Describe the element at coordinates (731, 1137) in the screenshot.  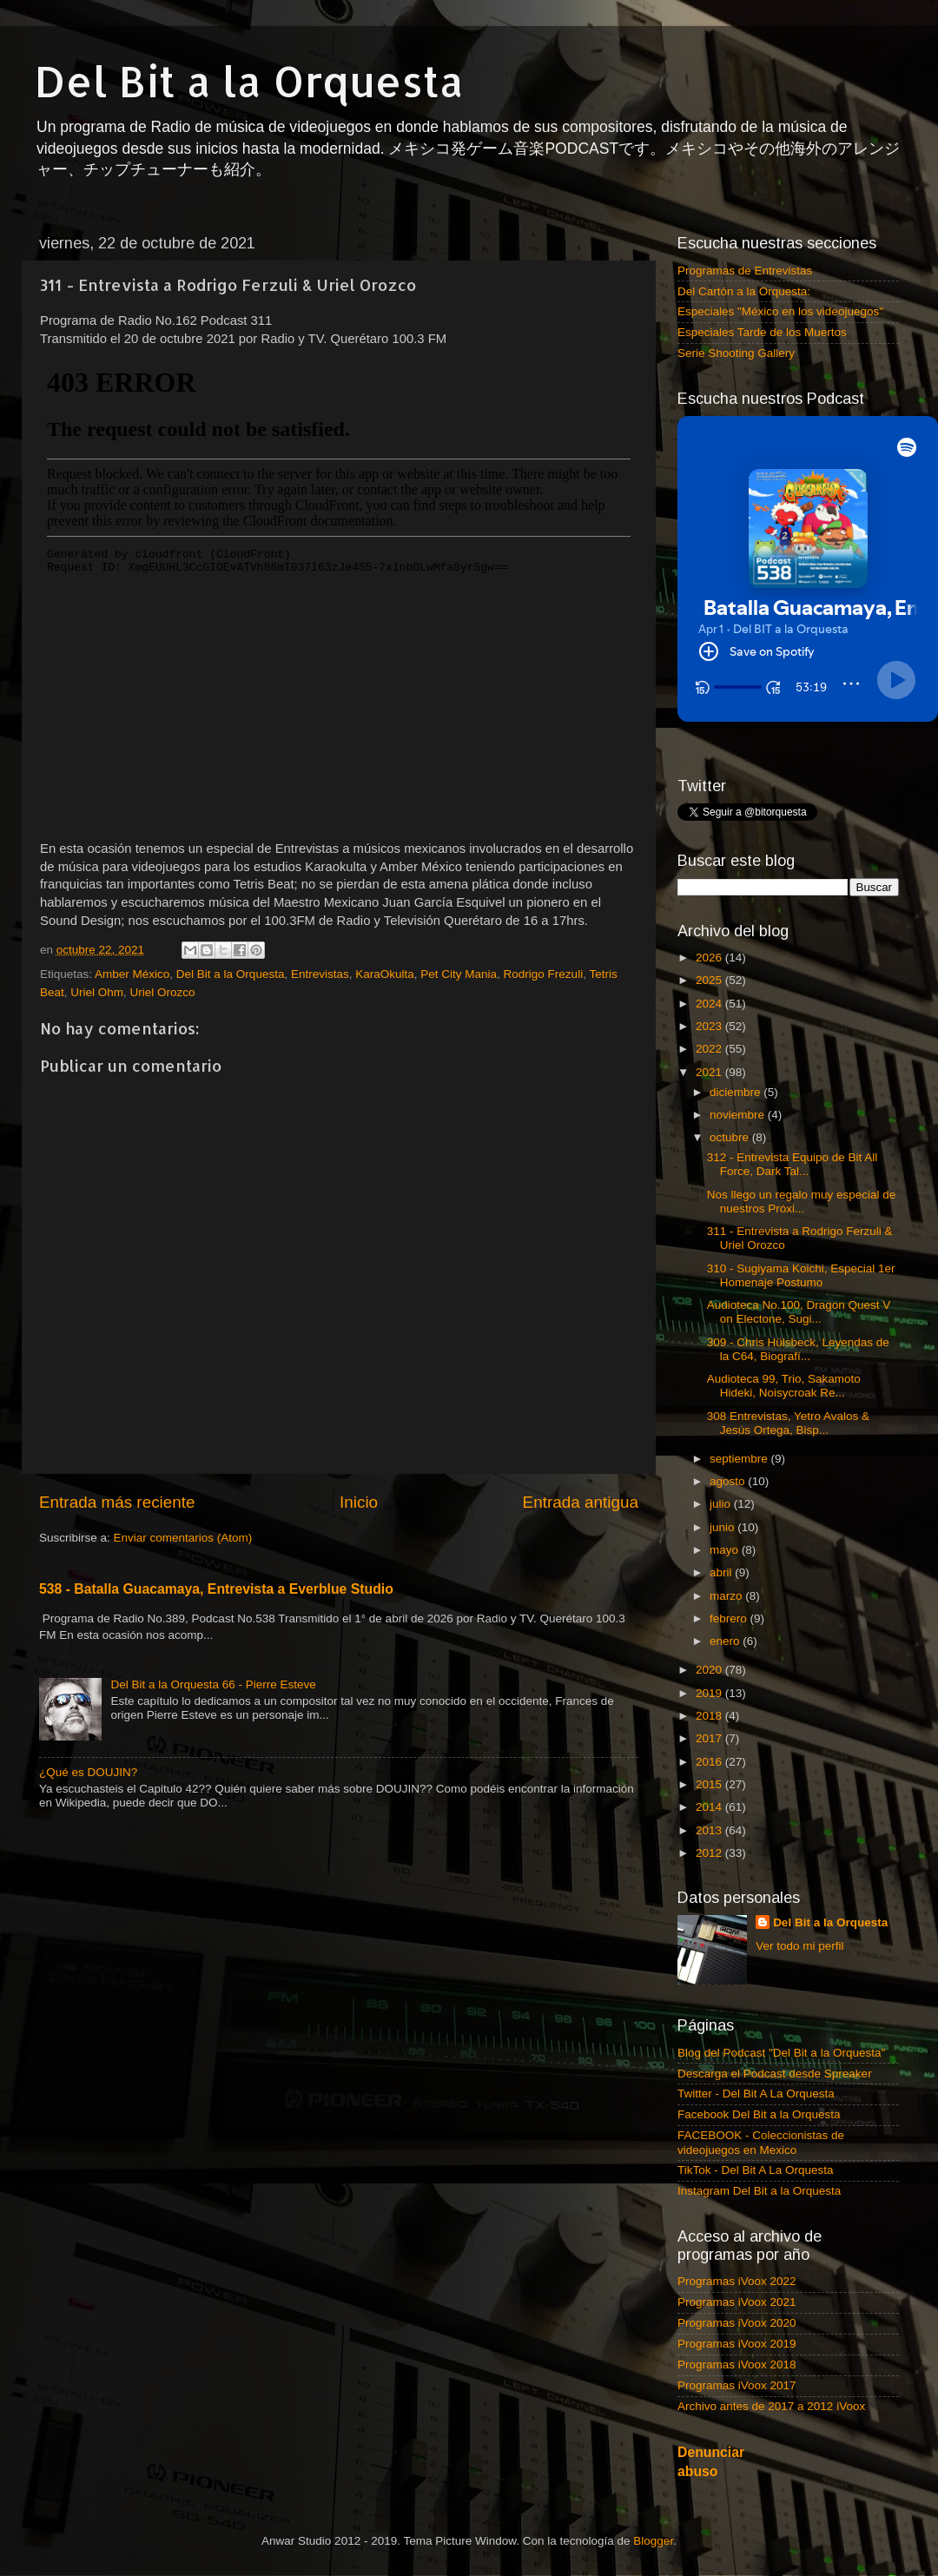
I see `octubre` at that location.